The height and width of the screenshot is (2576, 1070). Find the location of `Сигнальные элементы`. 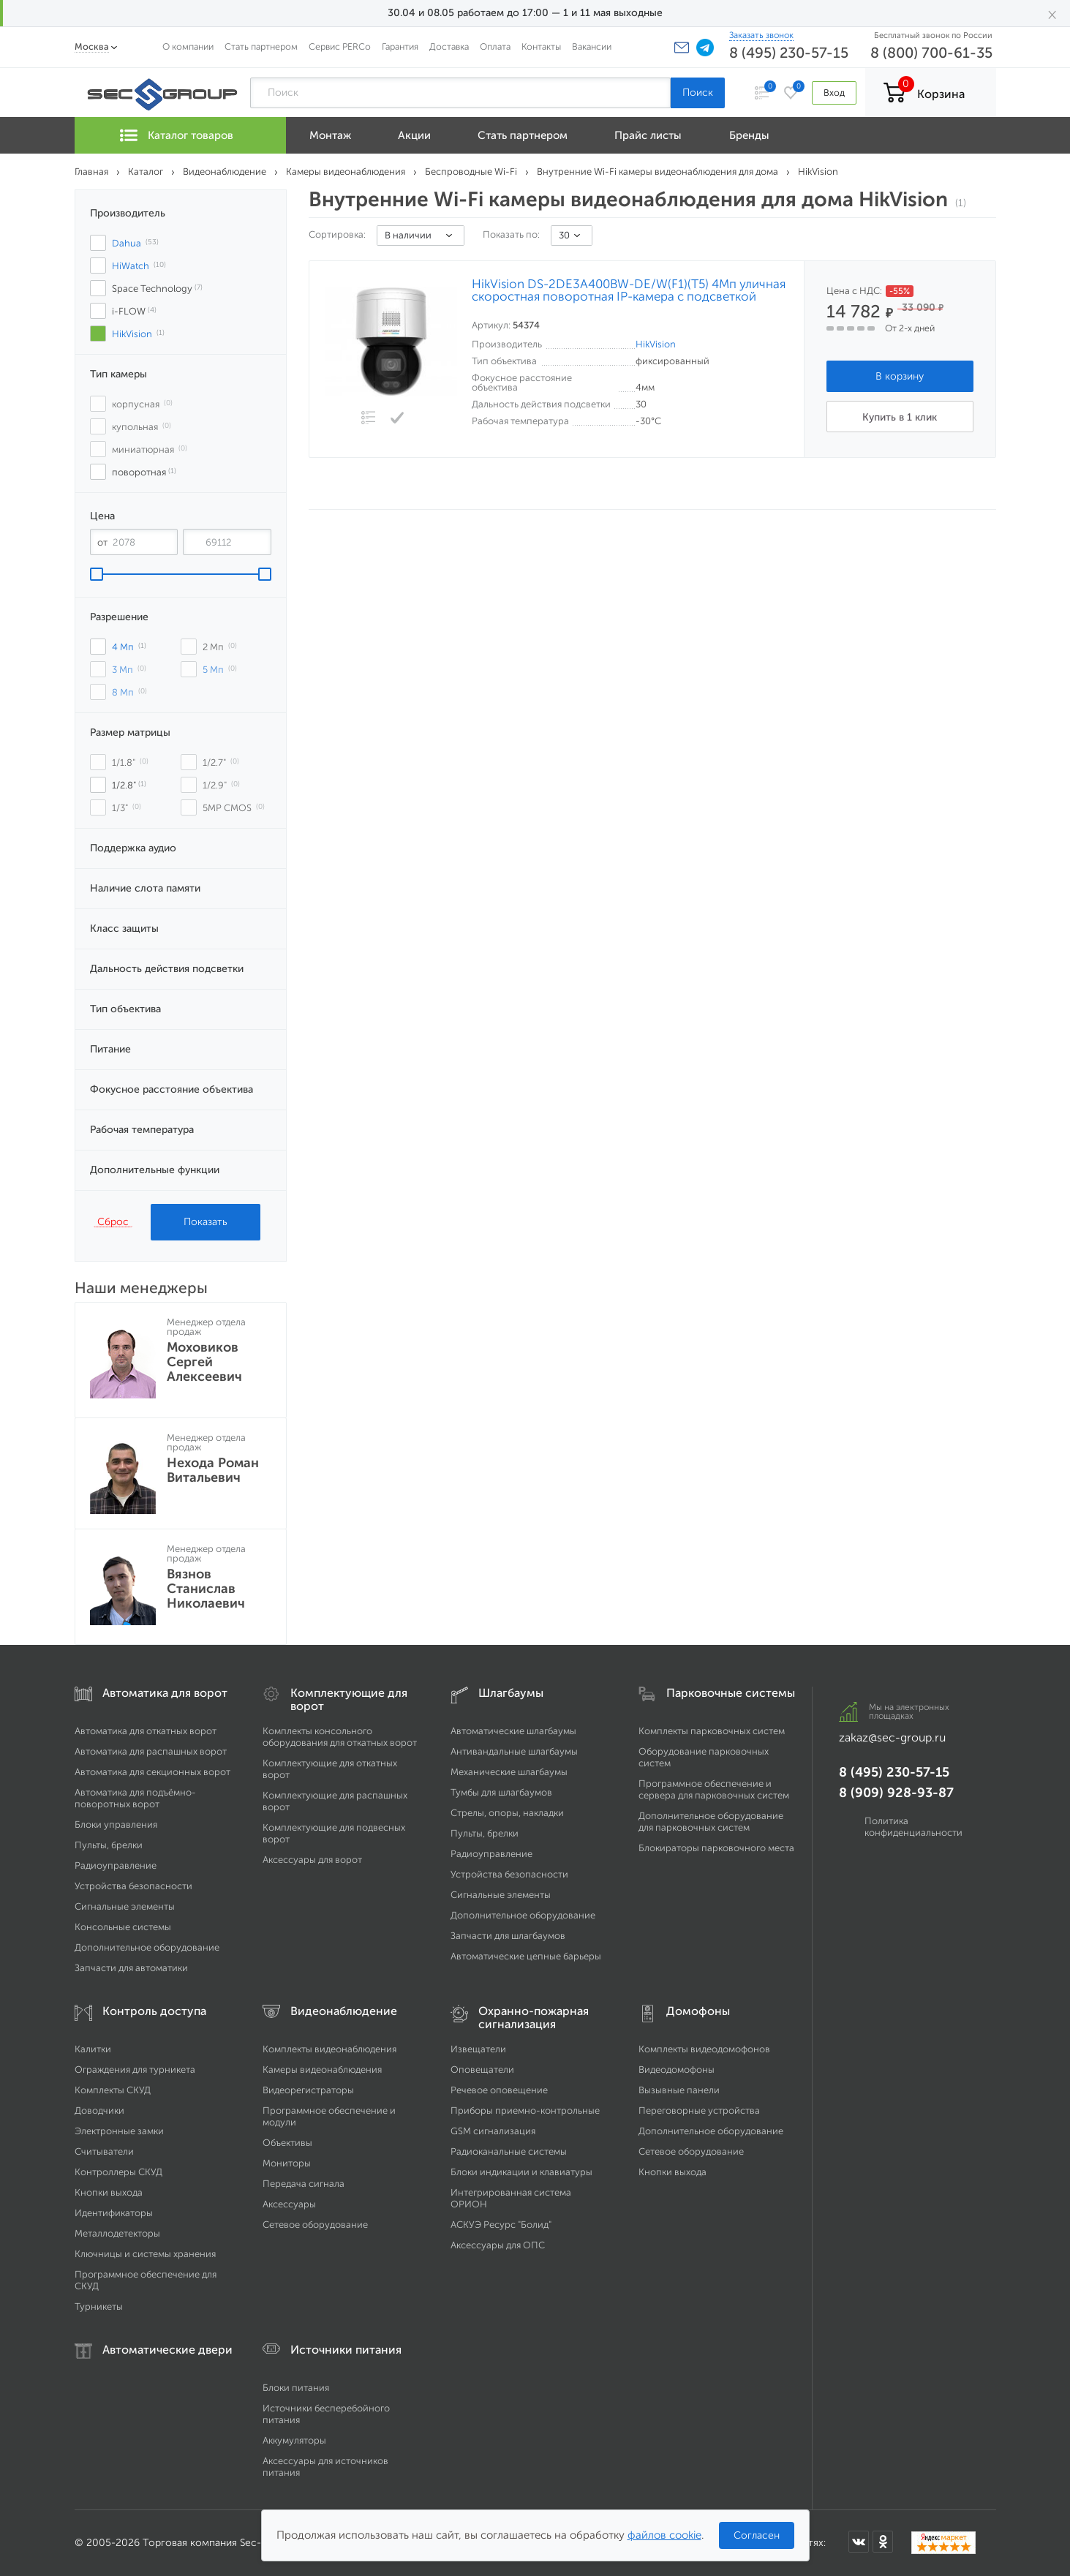

Сигнальные элементы is located at coordinates (125, 1906).